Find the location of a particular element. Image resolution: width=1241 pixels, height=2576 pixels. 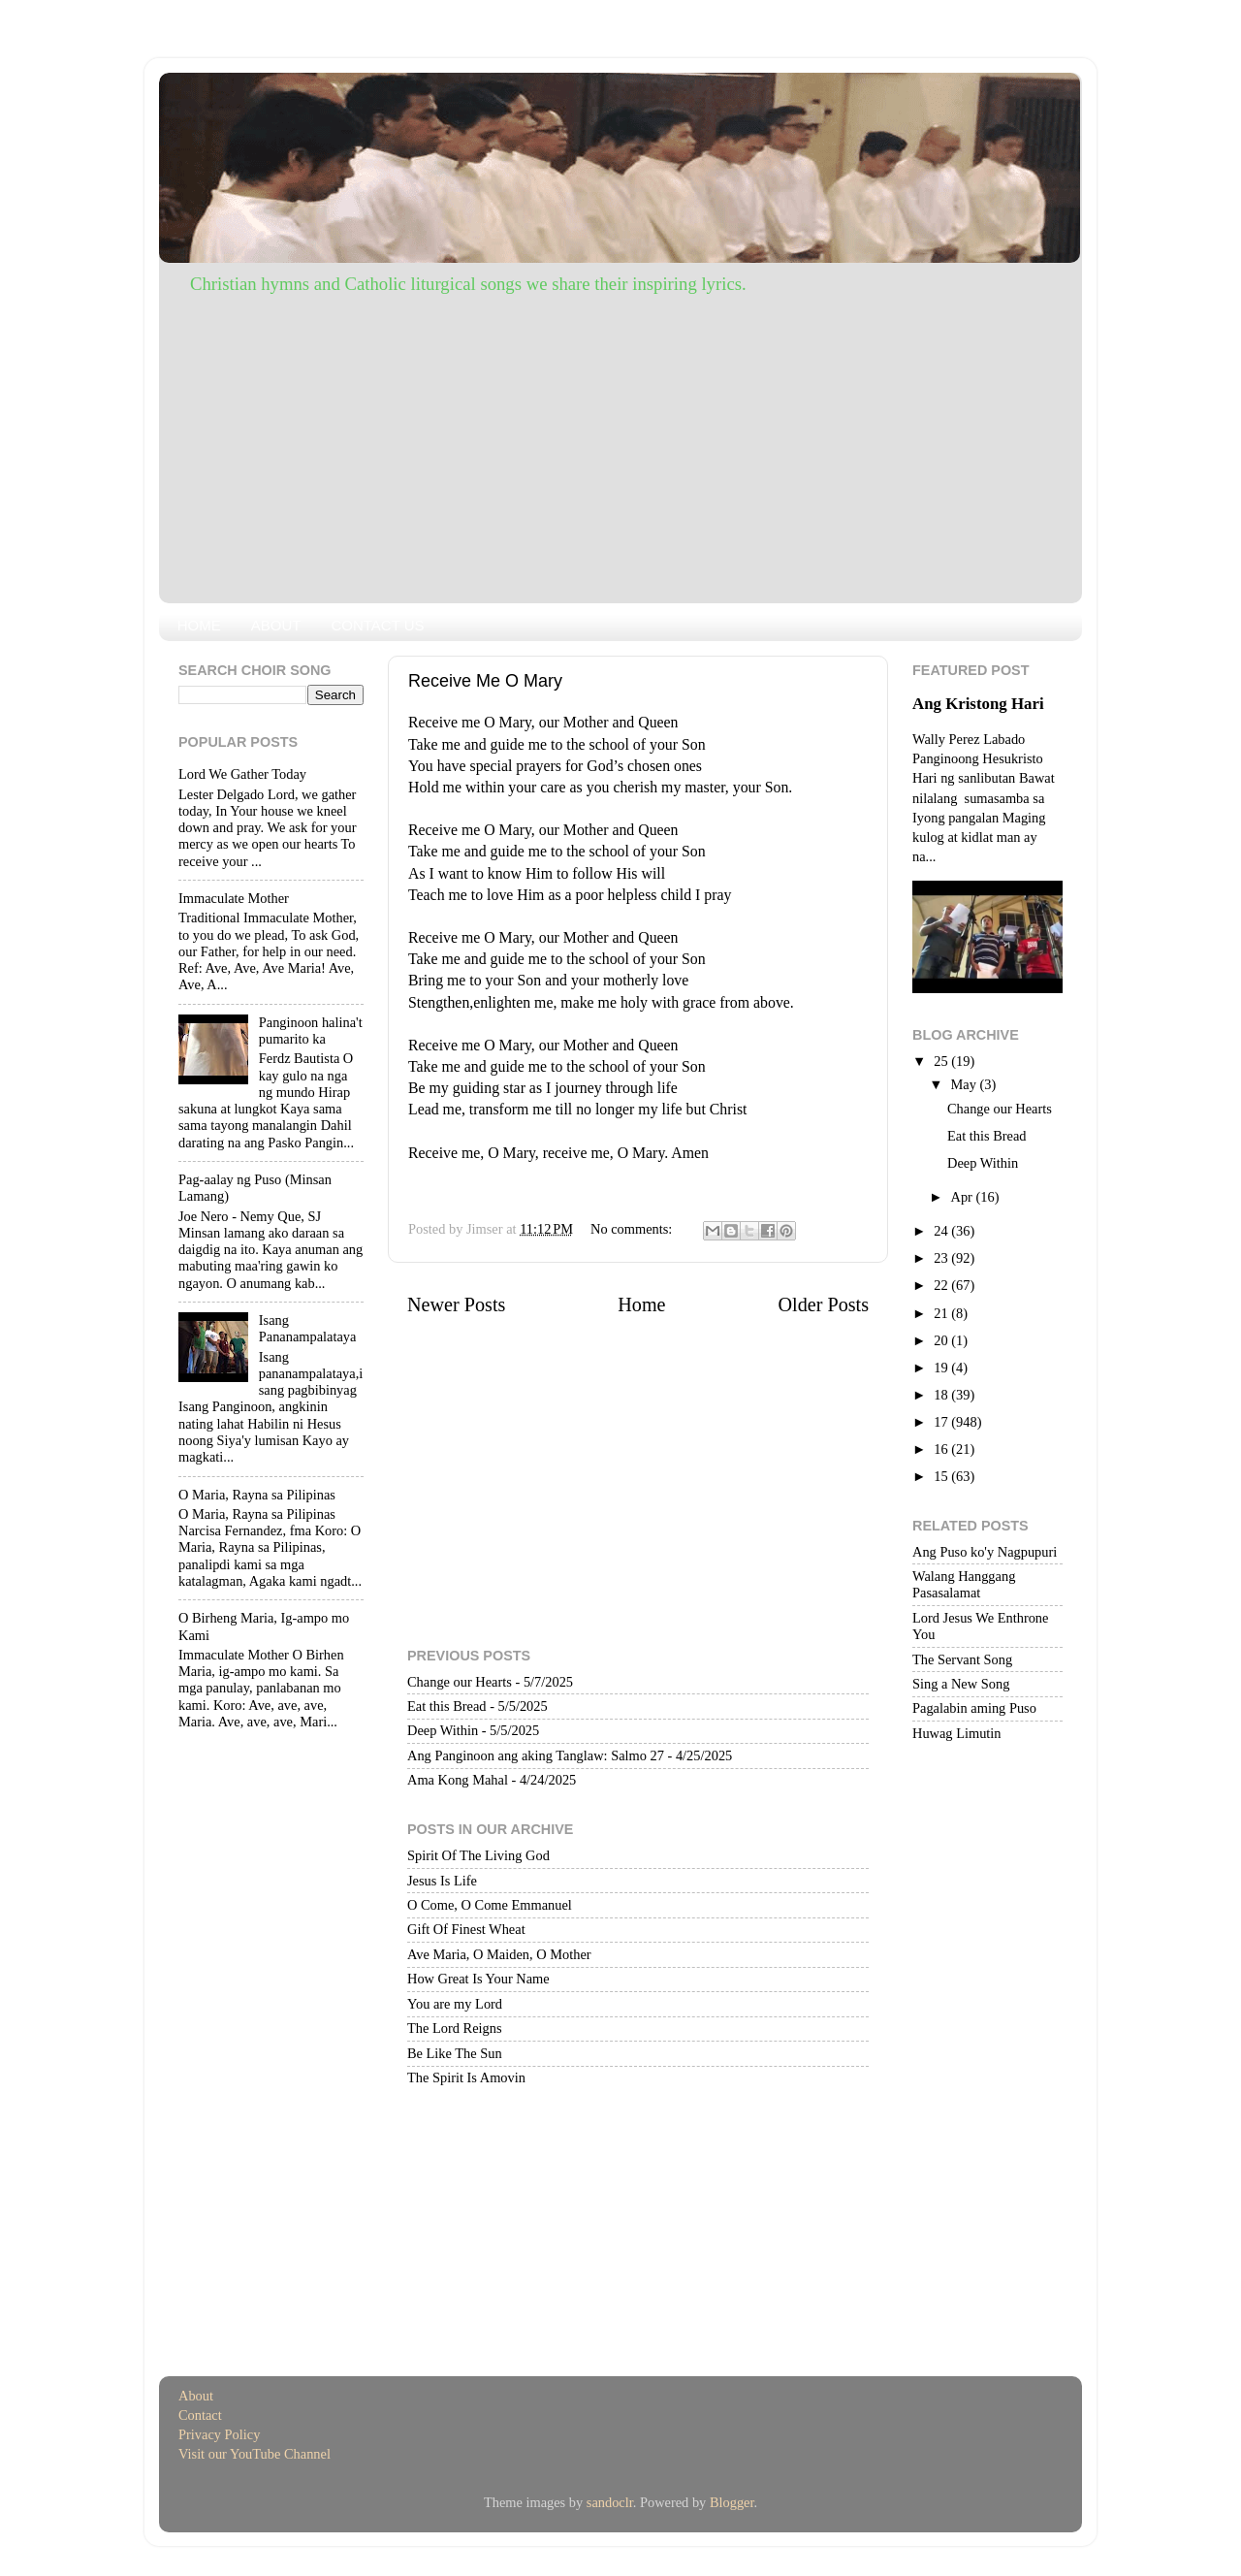

Gift Of Finest Wheat is located at coordinates (466, 1929).